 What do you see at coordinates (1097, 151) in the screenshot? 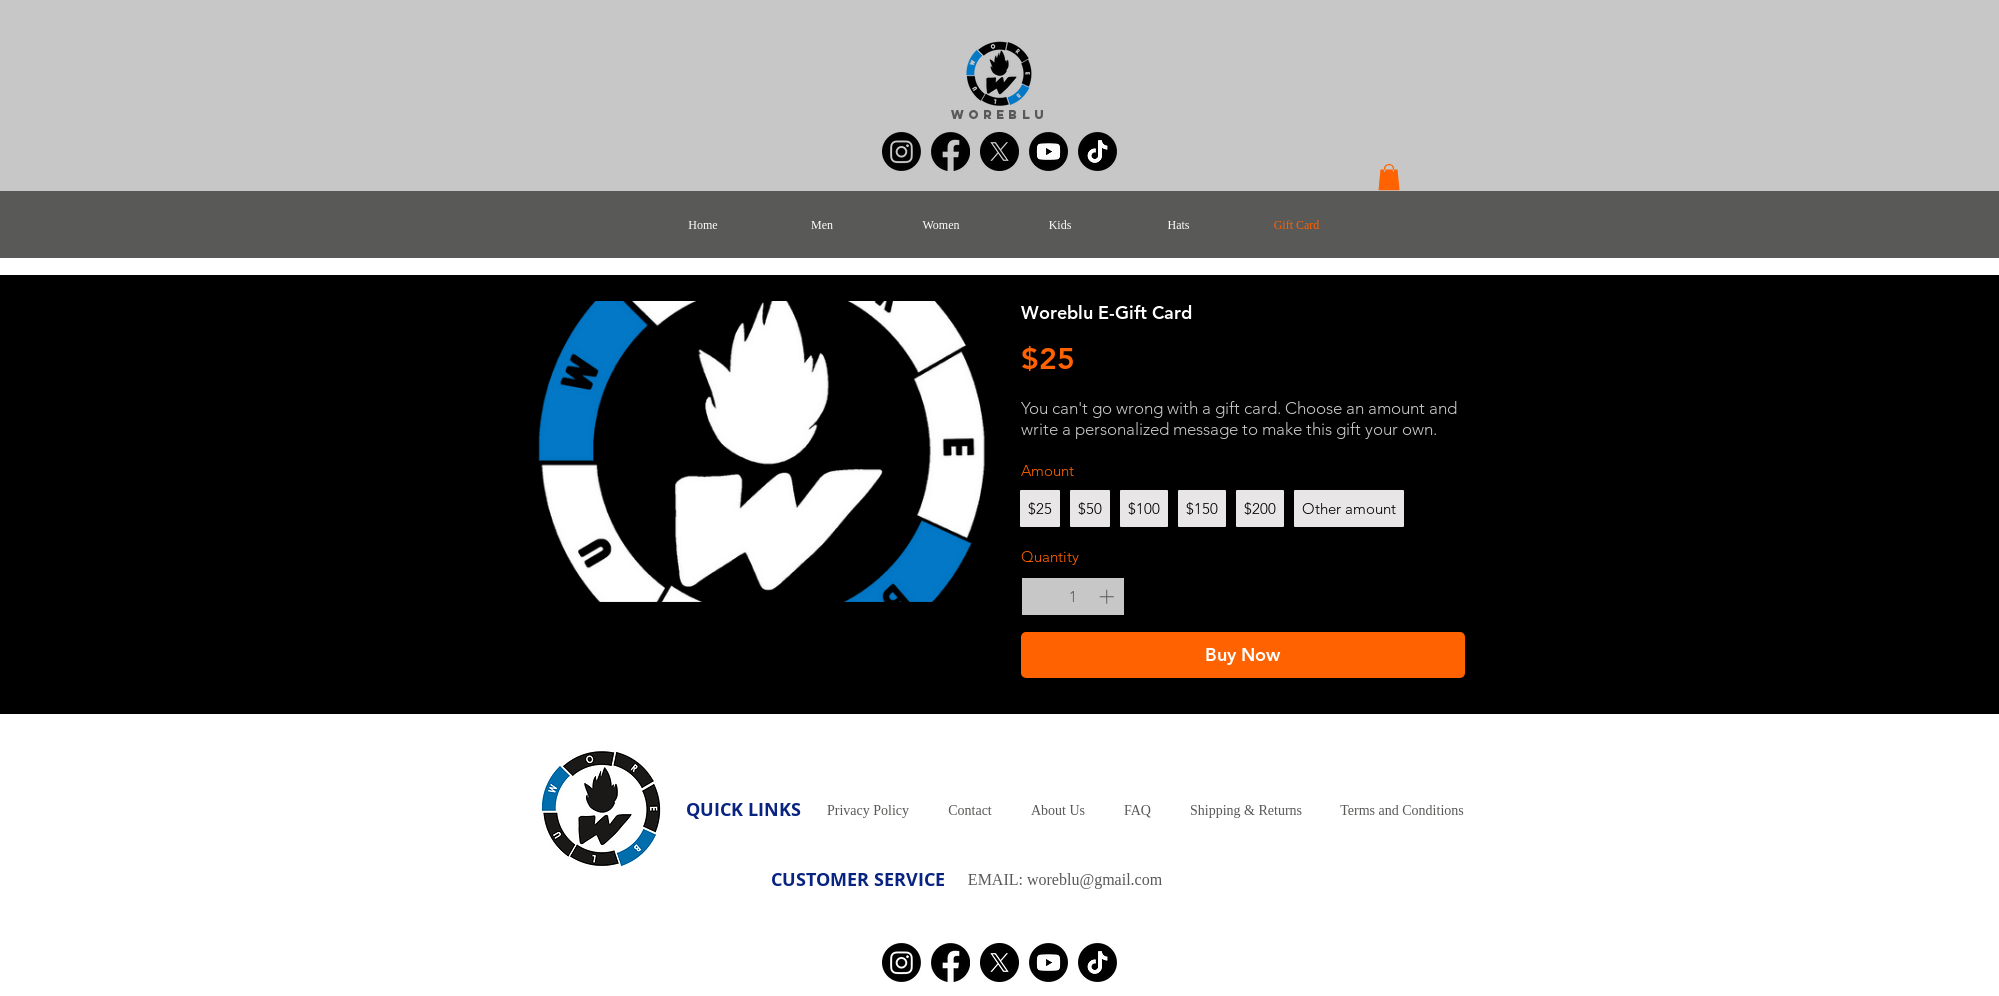
I see `[TikTok]` at bounding box center [1097, 151].